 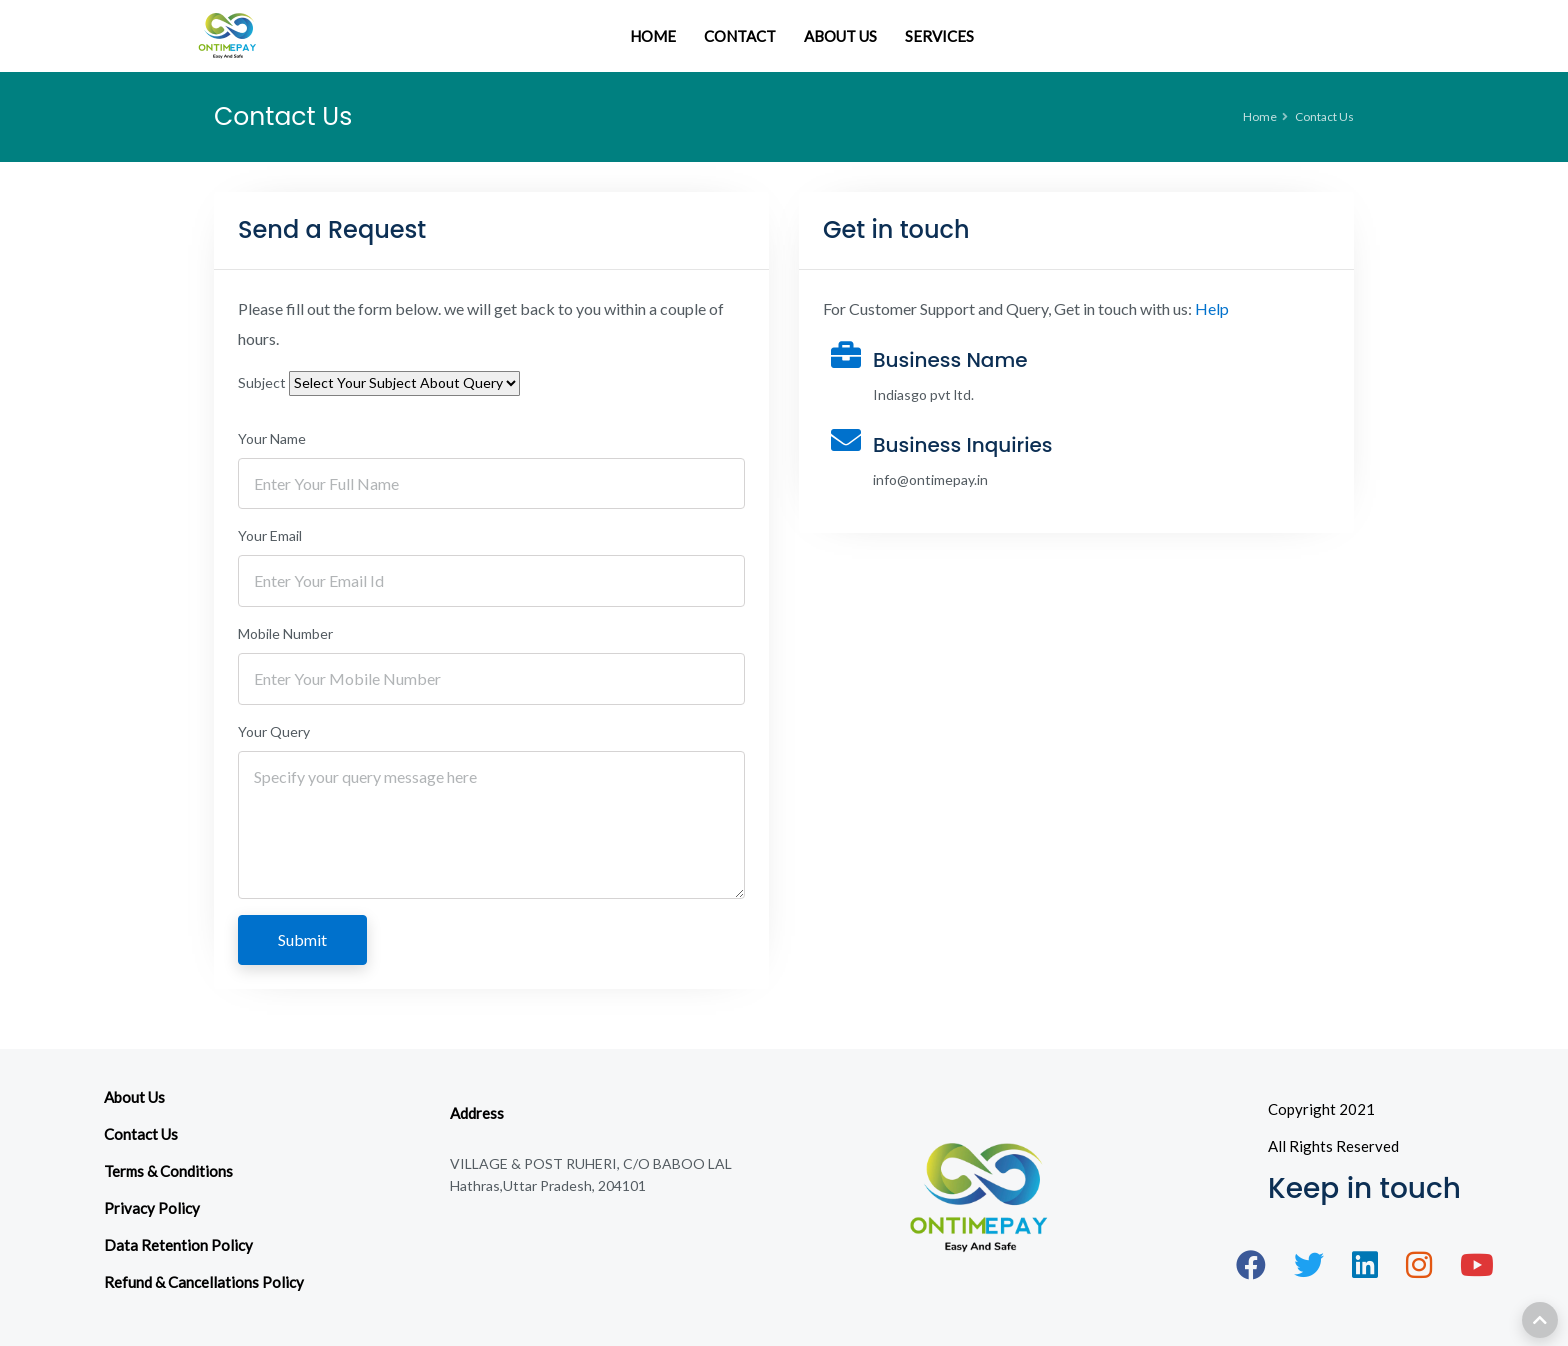 I want to click on Submit, so click(x=303, y=939).